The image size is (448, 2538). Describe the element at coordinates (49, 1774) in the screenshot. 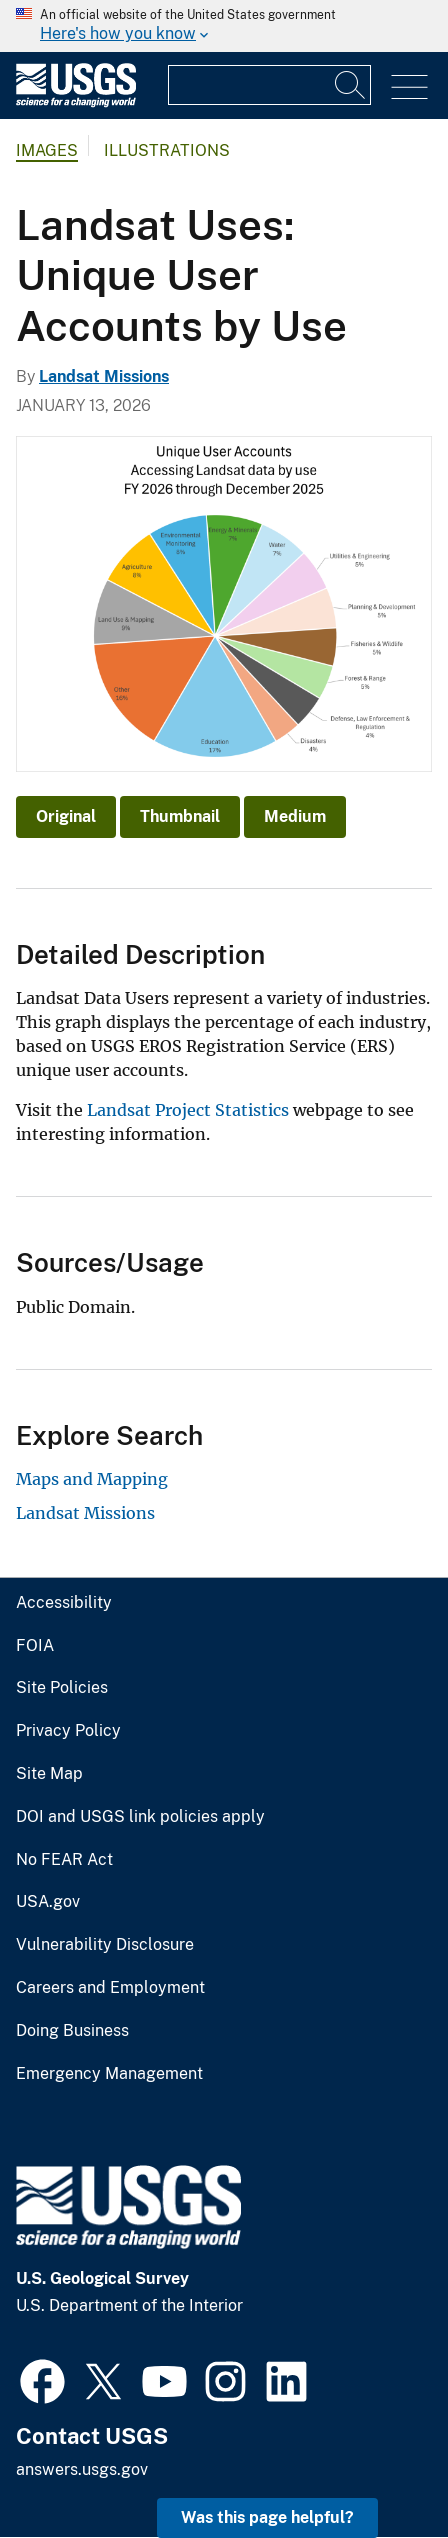

I see `Site Map` at that location.